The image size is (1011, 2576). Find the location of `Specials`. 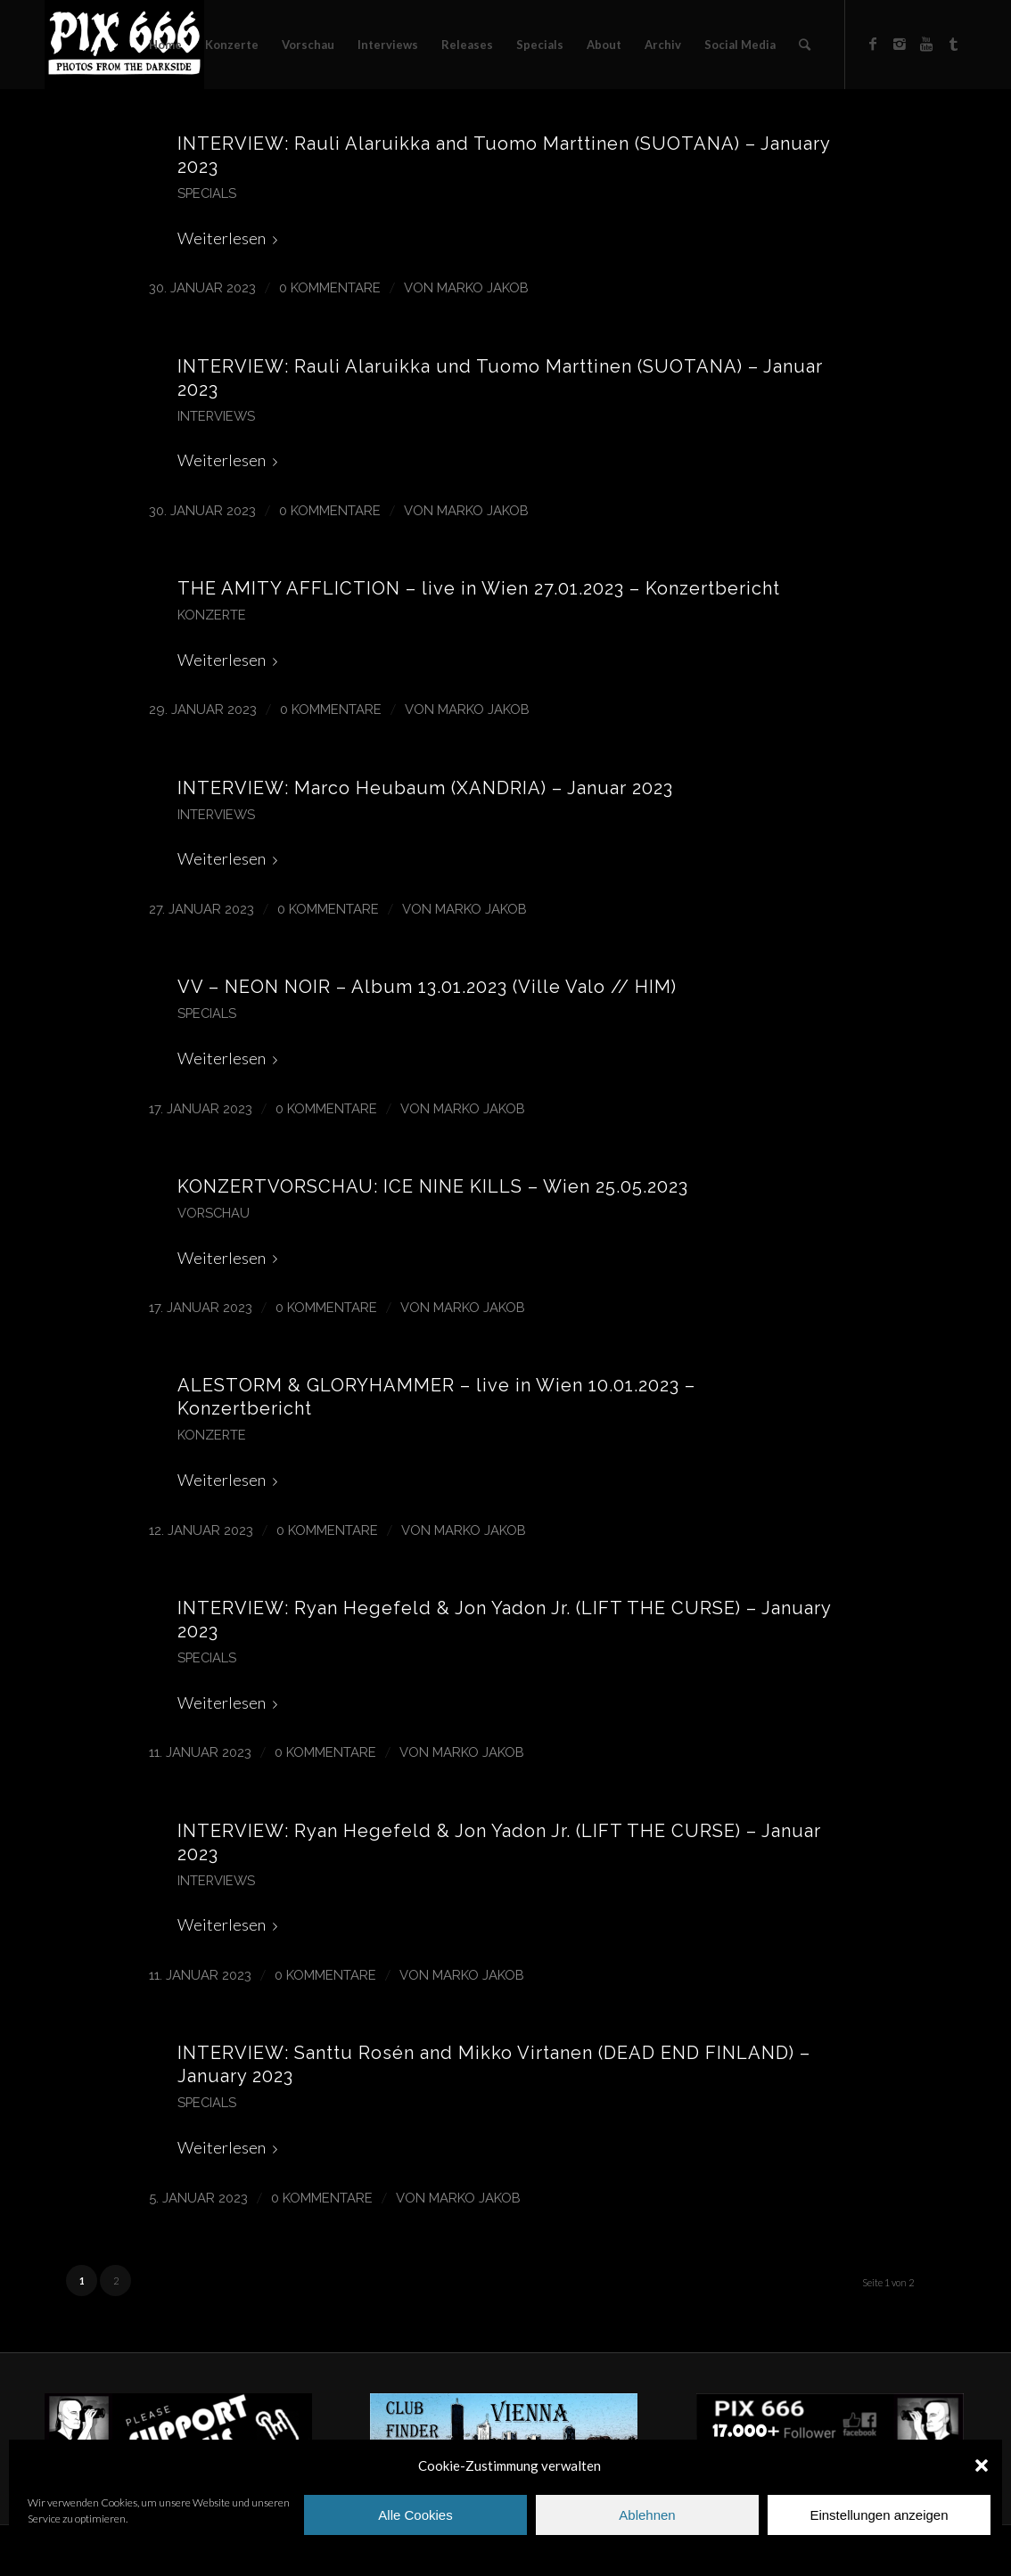

Specials is located at coordinates (206, 193).